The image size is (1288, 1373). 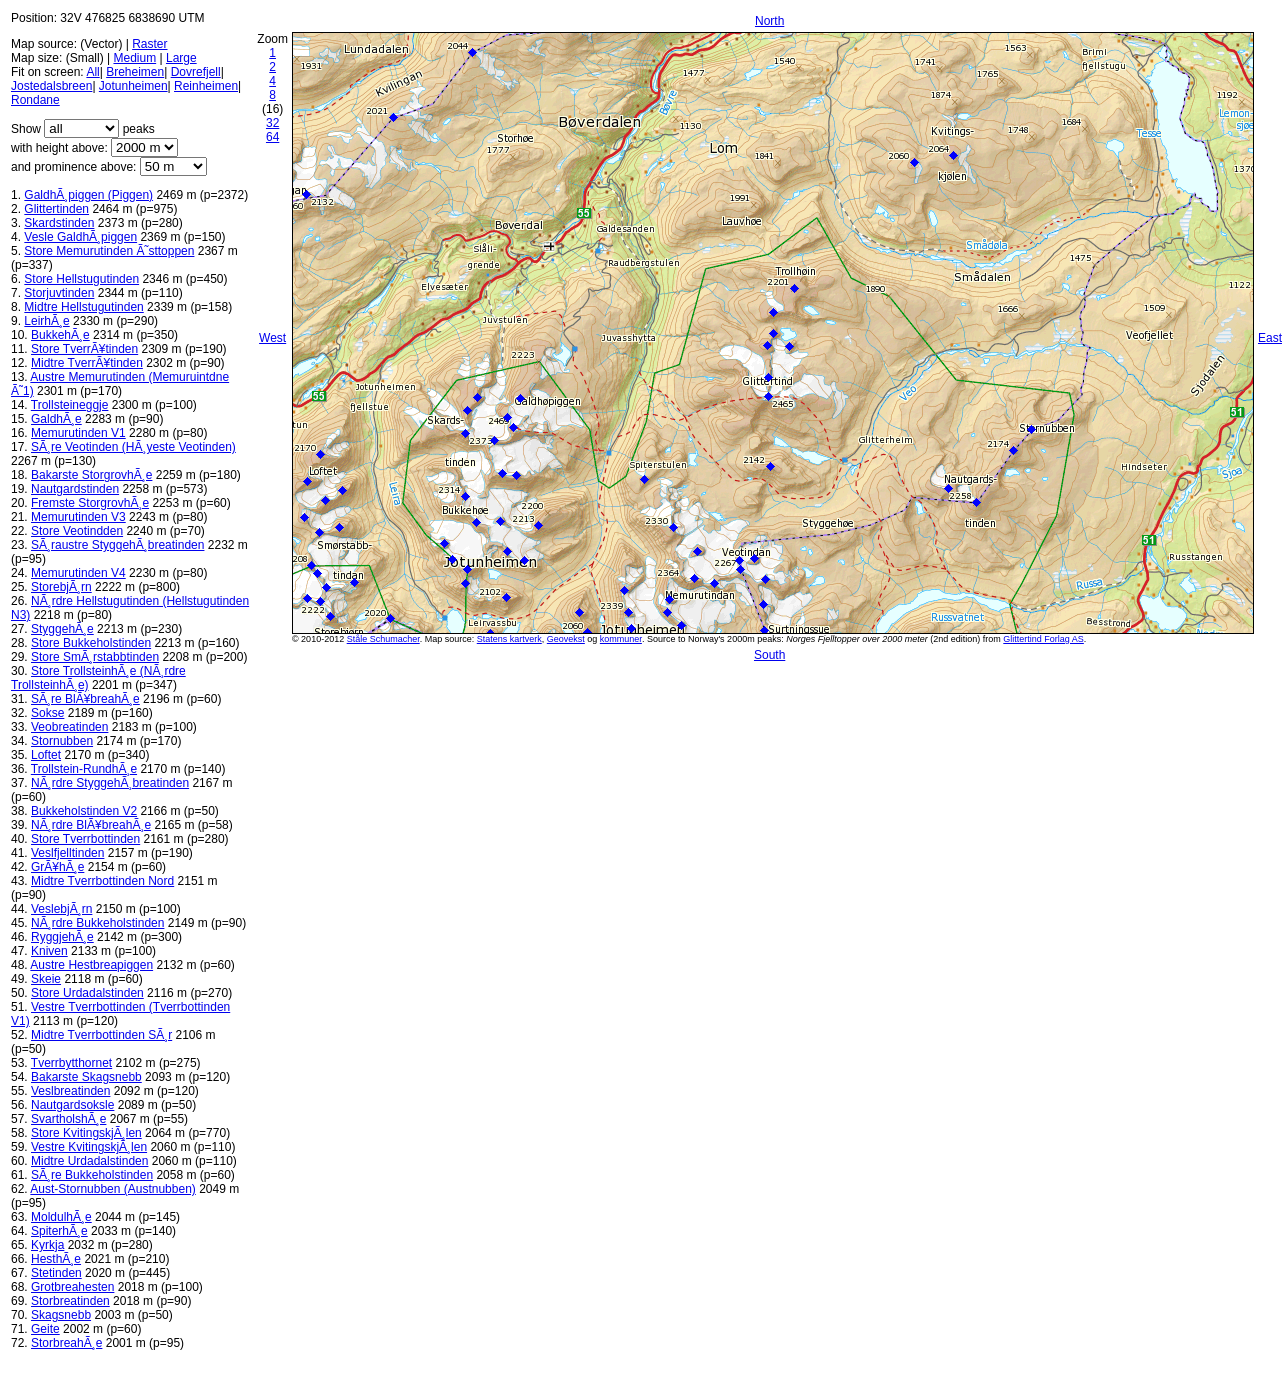 What do you see at coordinates (80, 237) in the screenshot?
I see `Vesle GaldhÃ¸piggen` at bounding box center [80, 237].